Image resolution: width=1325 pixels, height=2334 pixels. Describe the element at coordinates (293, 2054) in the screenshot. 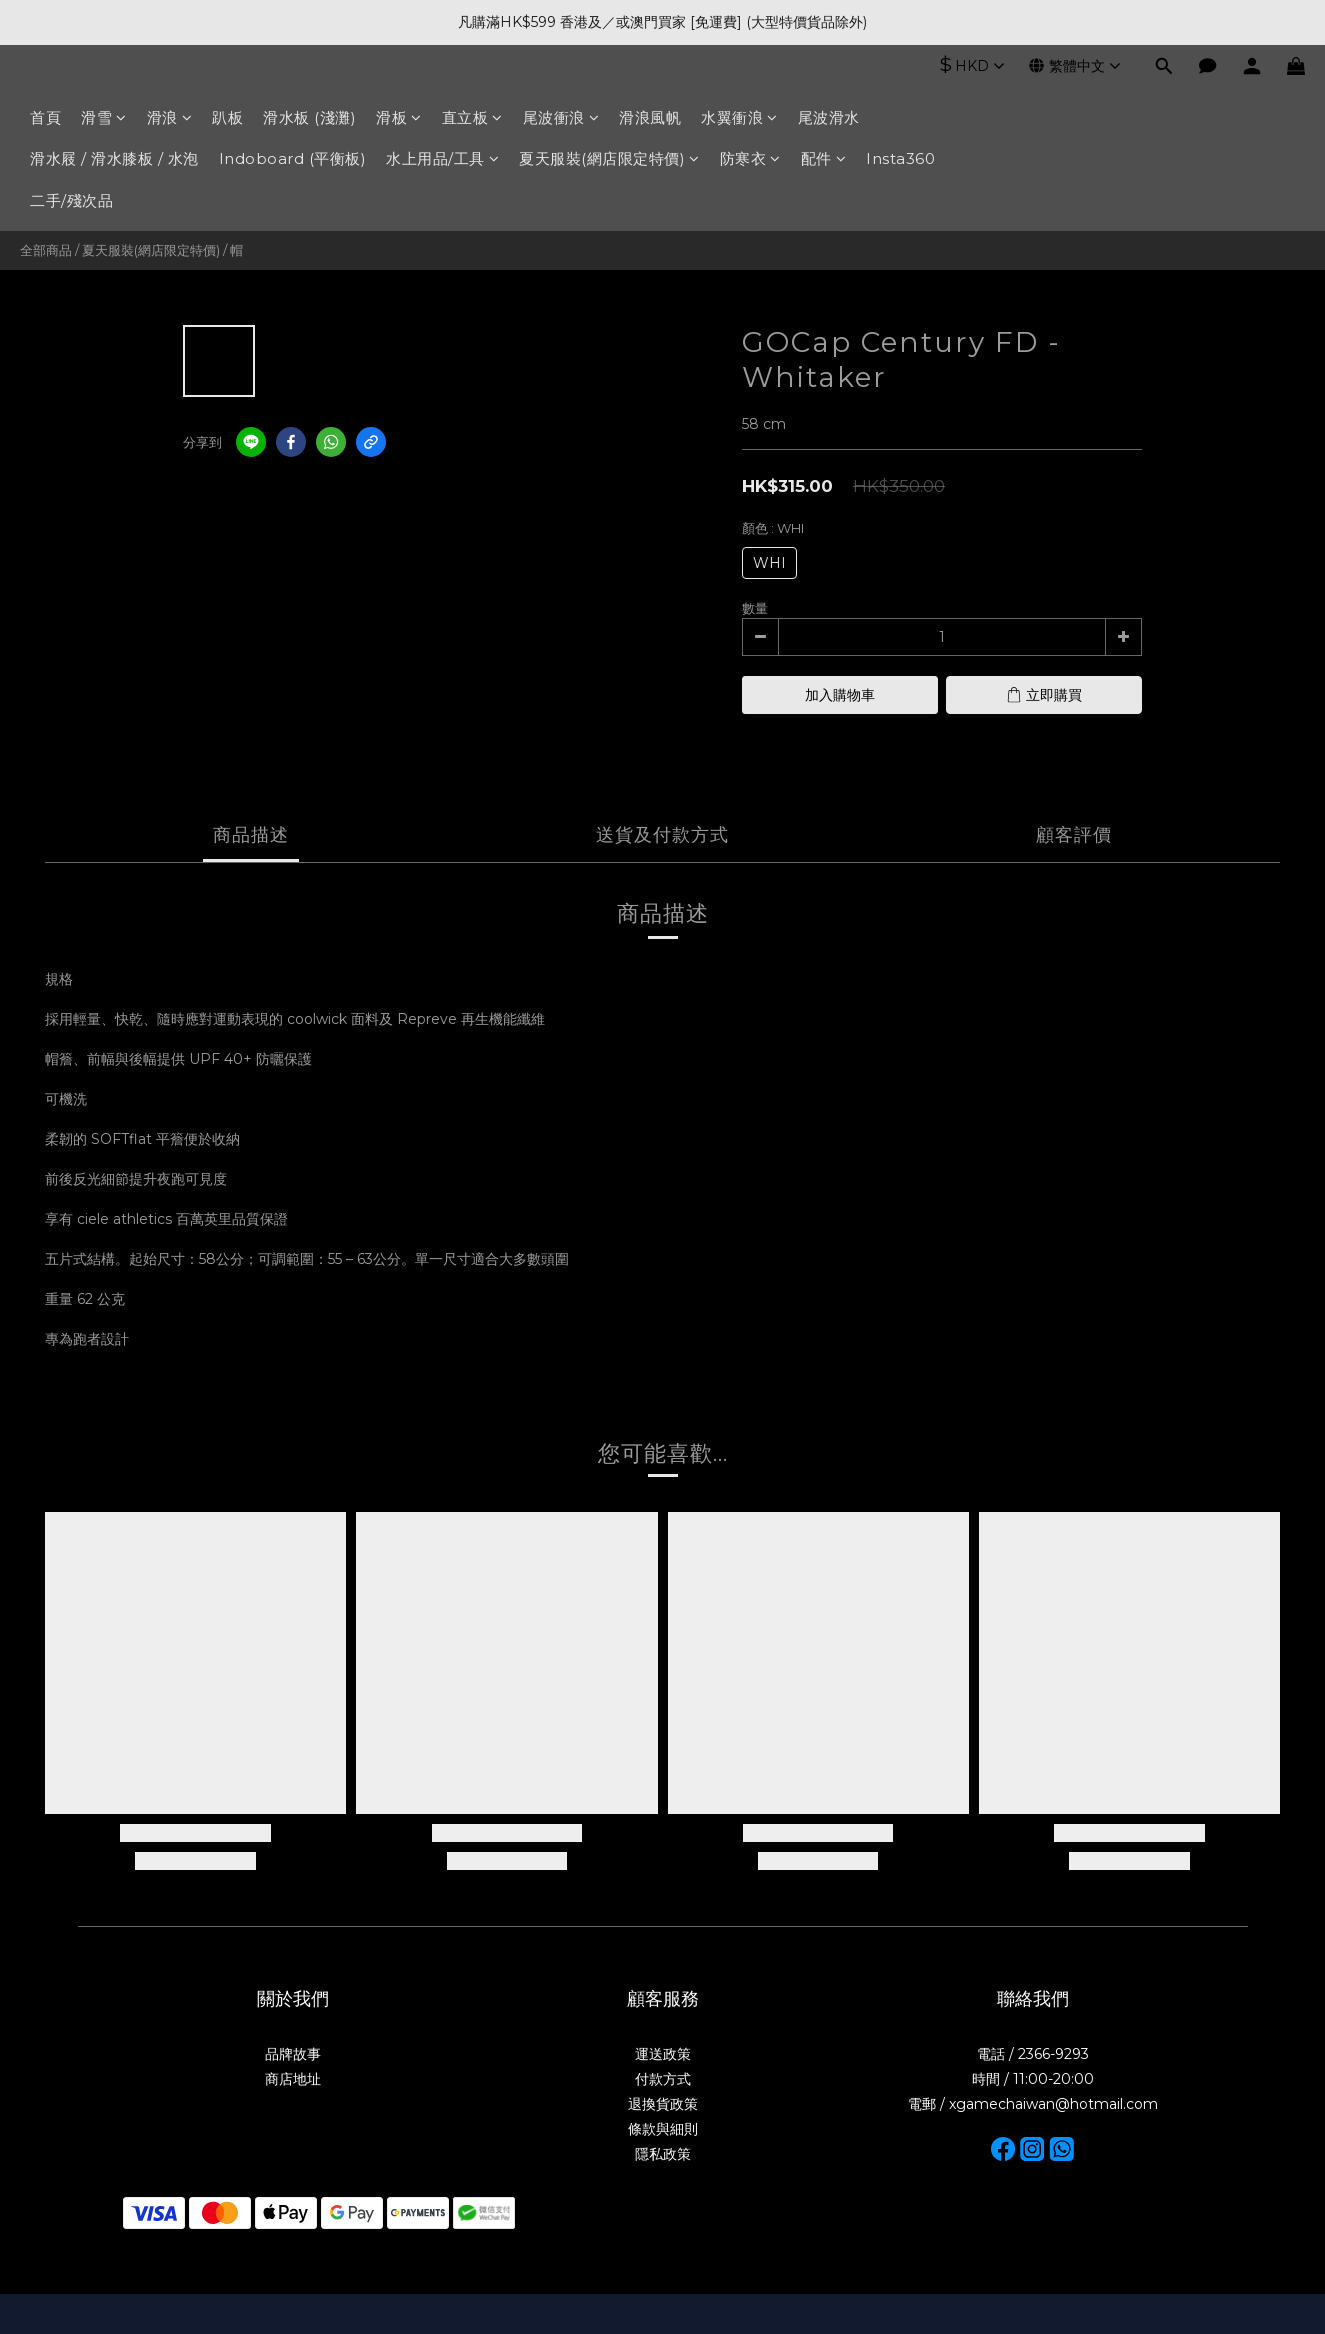

I see `品牌故事` at that location.